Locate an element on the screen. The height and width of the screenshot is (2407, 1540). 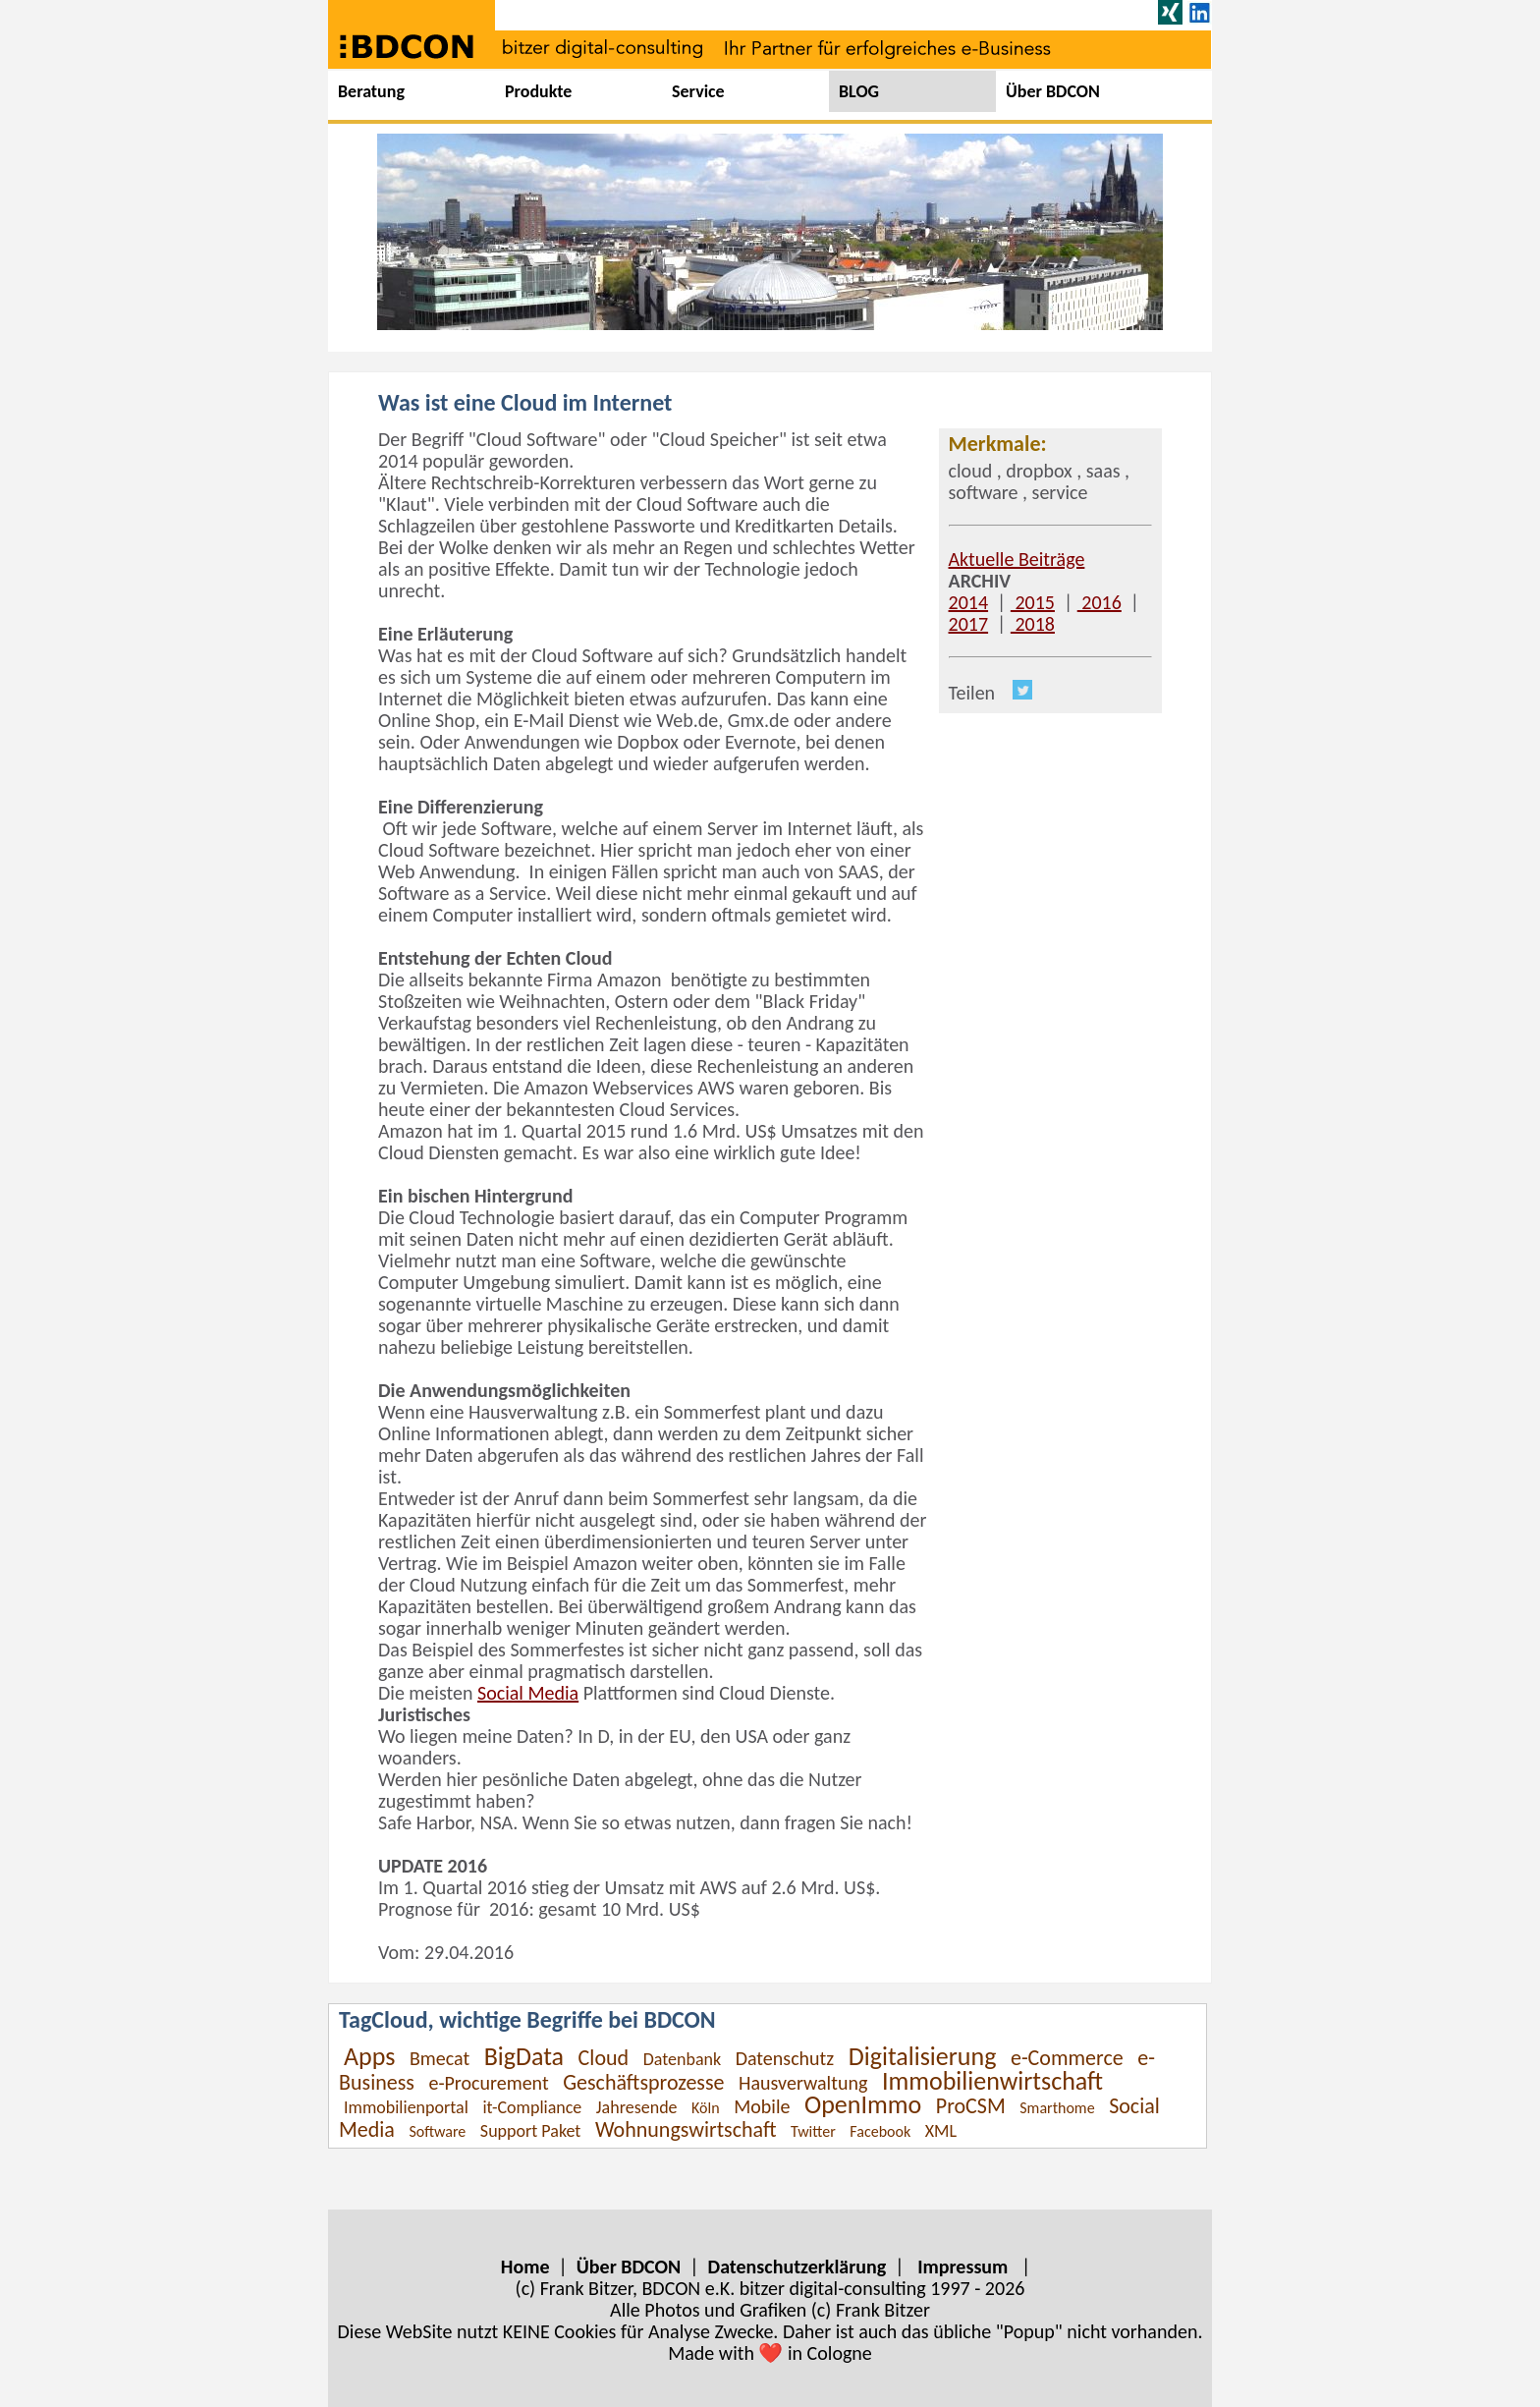
2017 is located at coordinates (969, 624).